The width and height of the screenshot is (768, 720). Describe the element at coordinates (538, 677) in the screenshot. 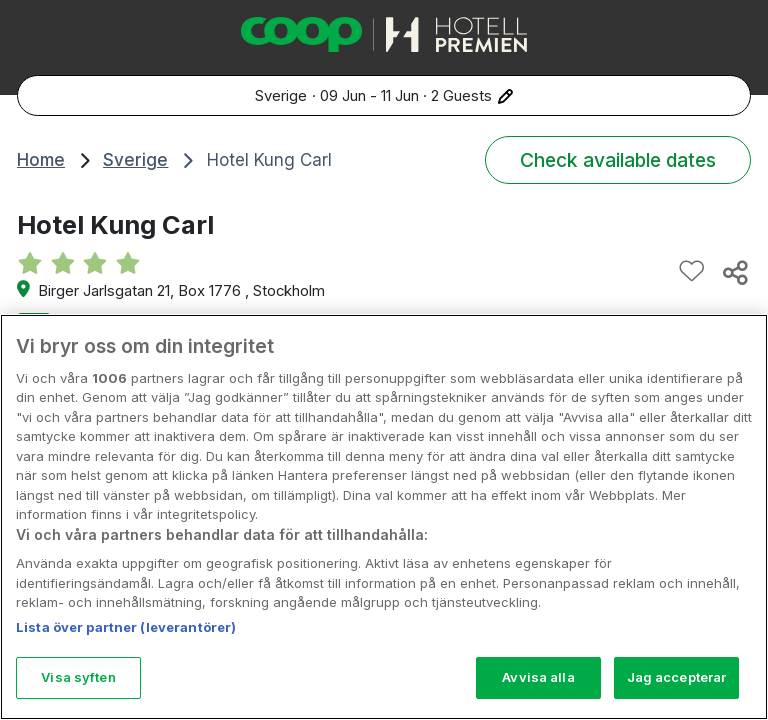

I see `Avvisa alla` at that location.